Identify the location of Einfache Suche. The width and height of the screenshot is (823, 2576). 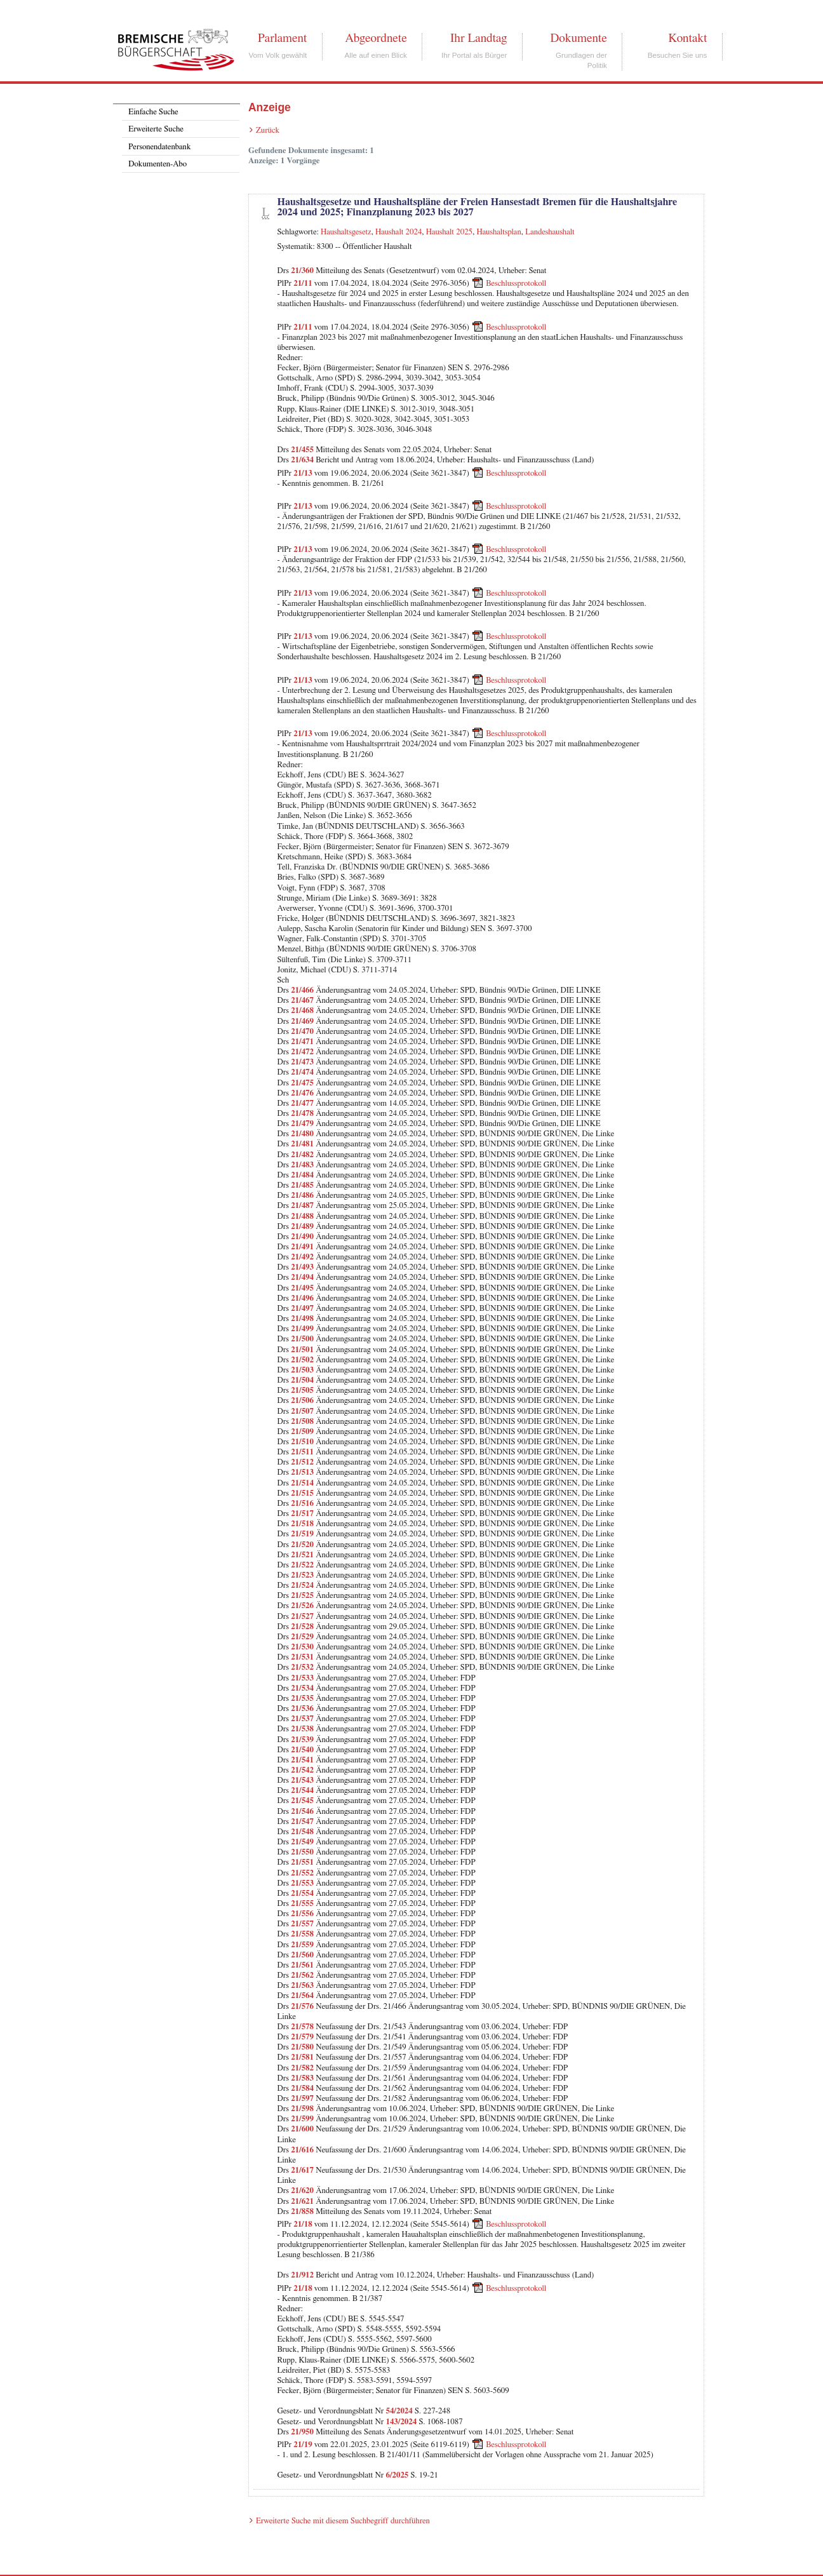
(153, 112).